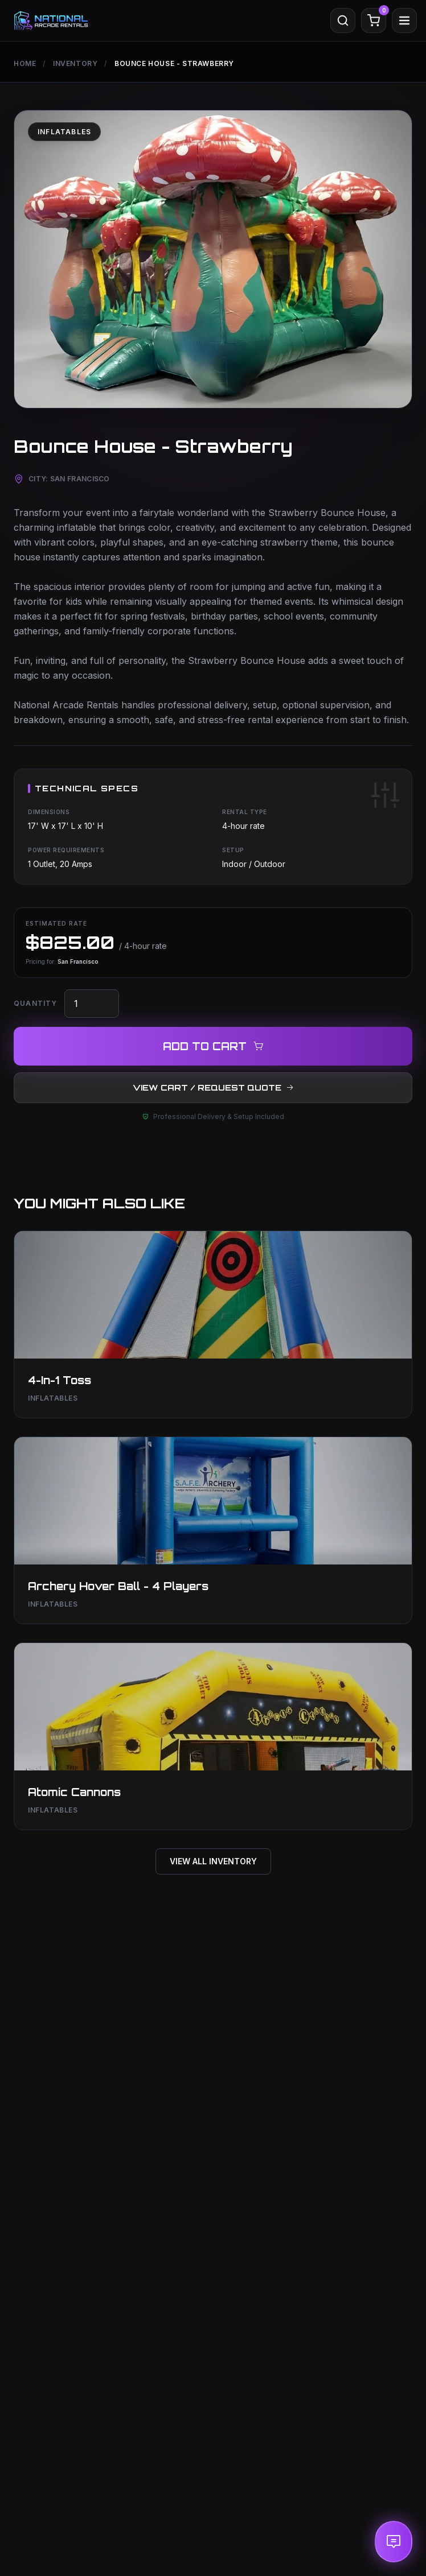 Image resolution: width=426 pixels, height=2576 pixels. I want to click on Home, so click(25, 63).